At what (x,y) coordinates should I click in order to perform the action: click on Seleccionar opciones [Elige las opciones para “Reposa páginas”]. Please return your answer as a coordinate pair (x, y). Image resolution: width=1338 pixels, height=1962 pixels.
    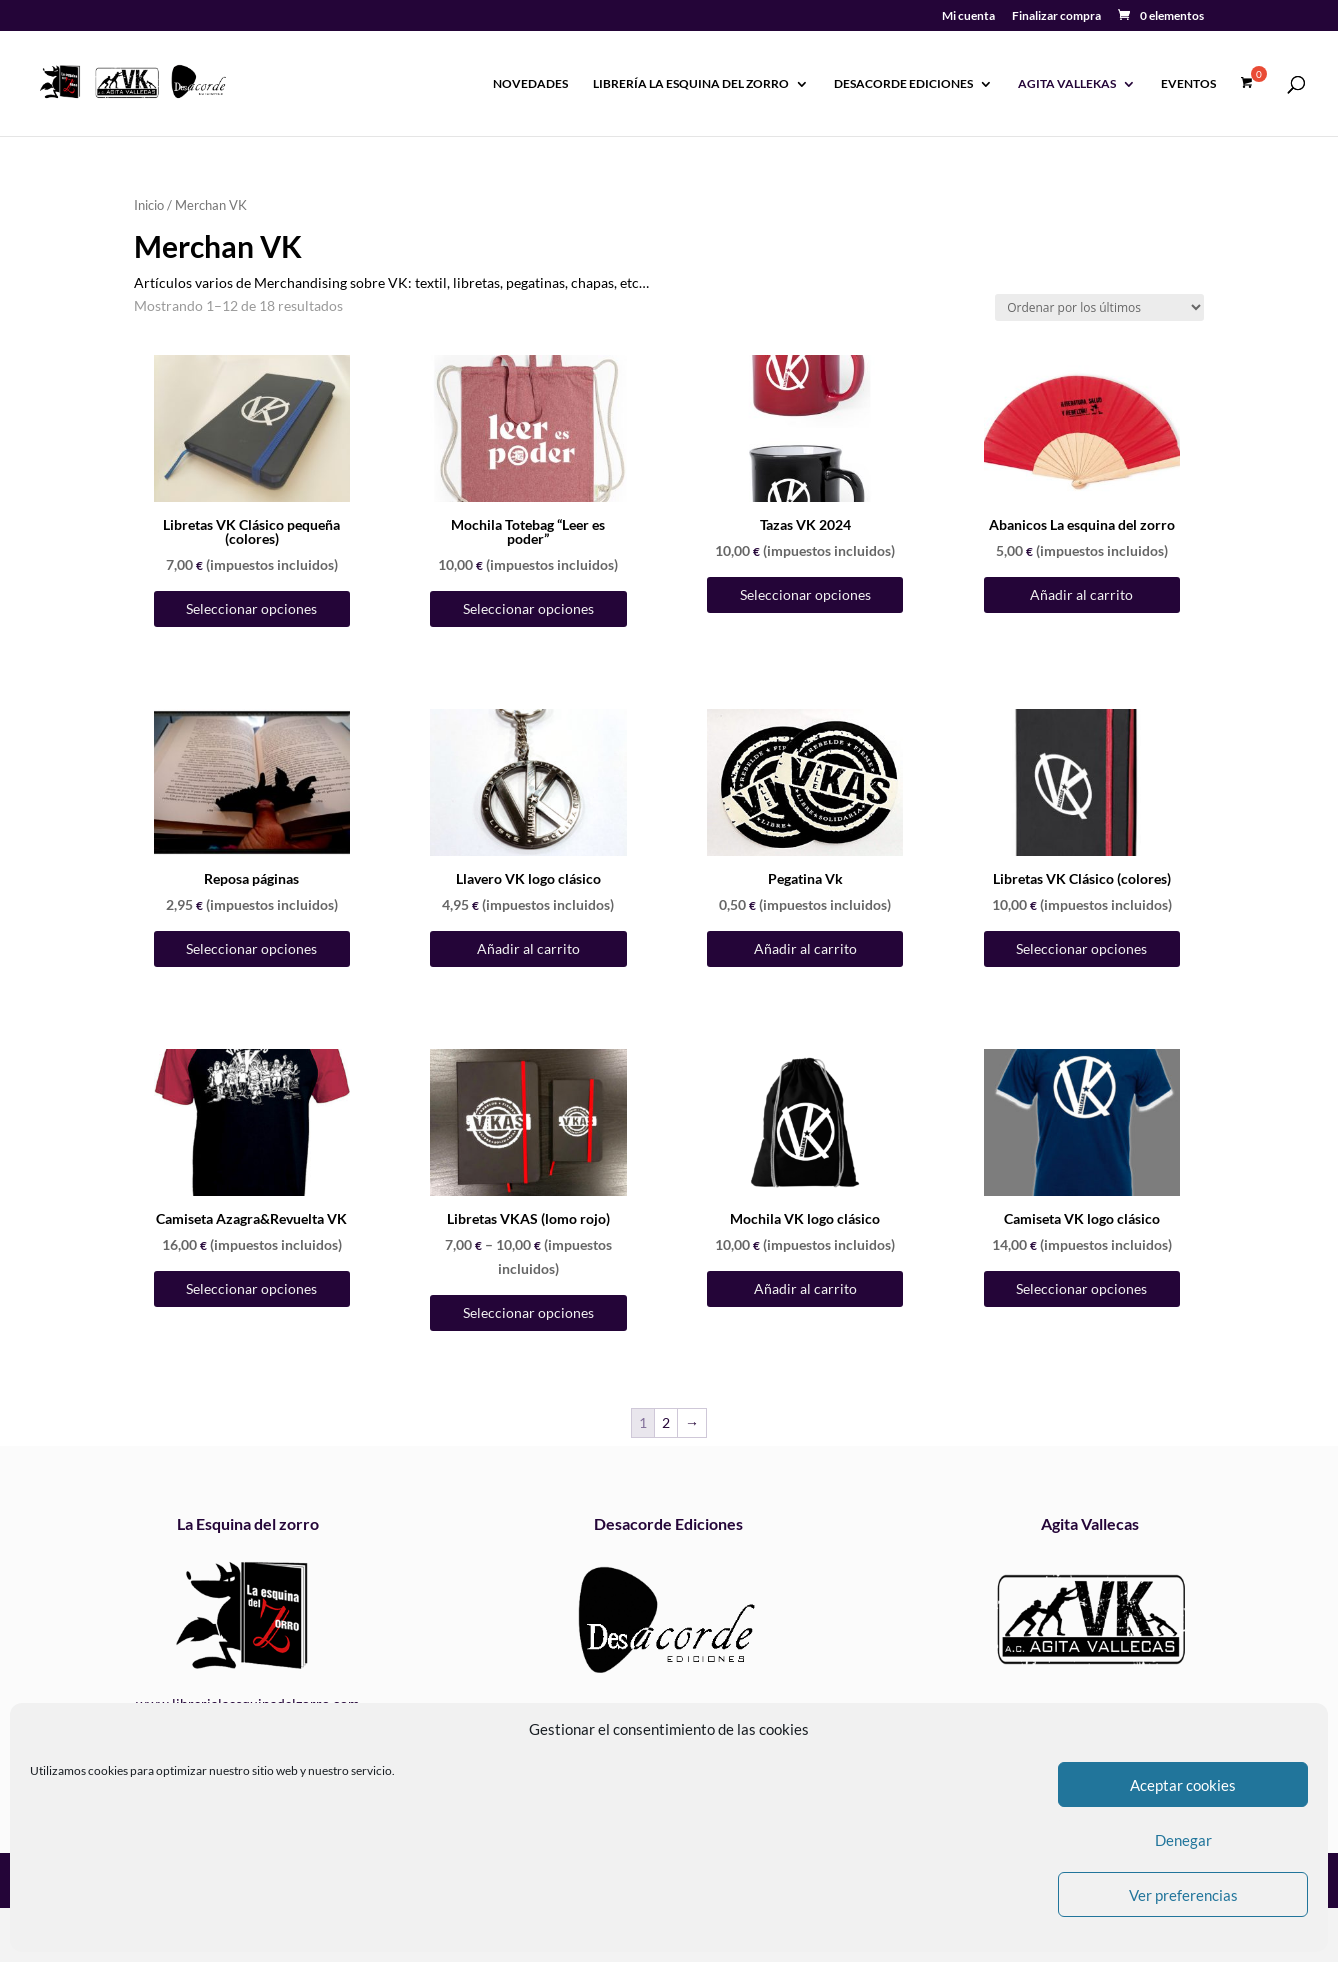
    Looking at the image, I should click on (251, 948).